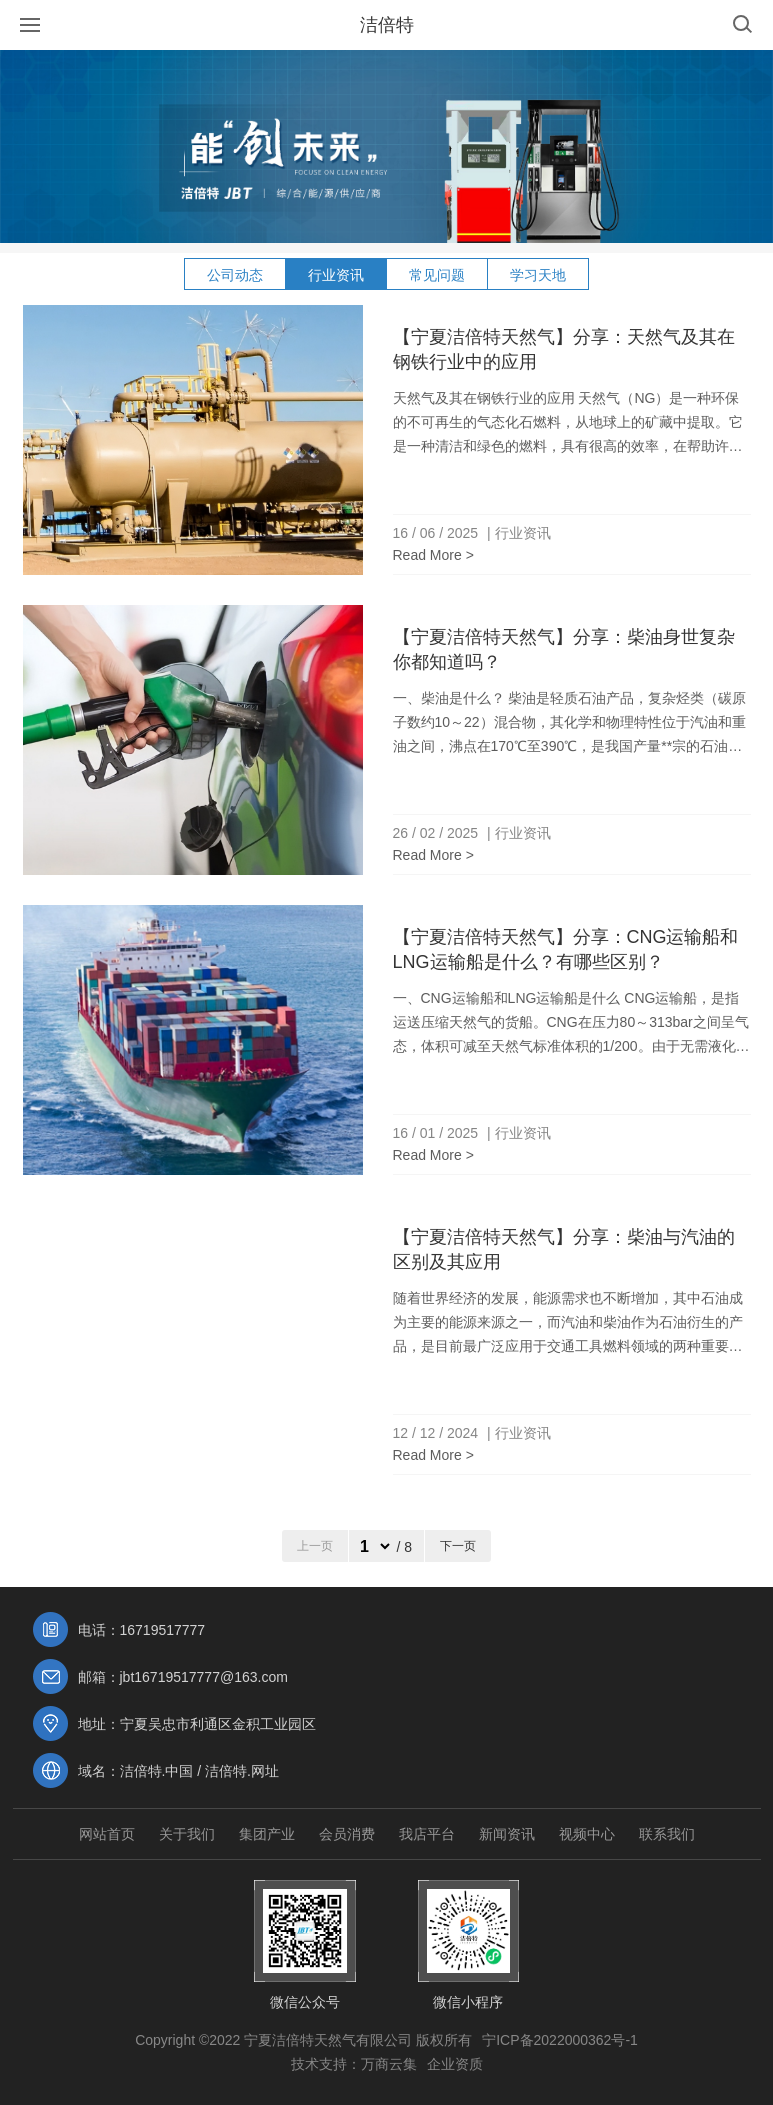  Describe the element at coordinates (437, 275) in the screenshot. I see `常见问题` at that location.